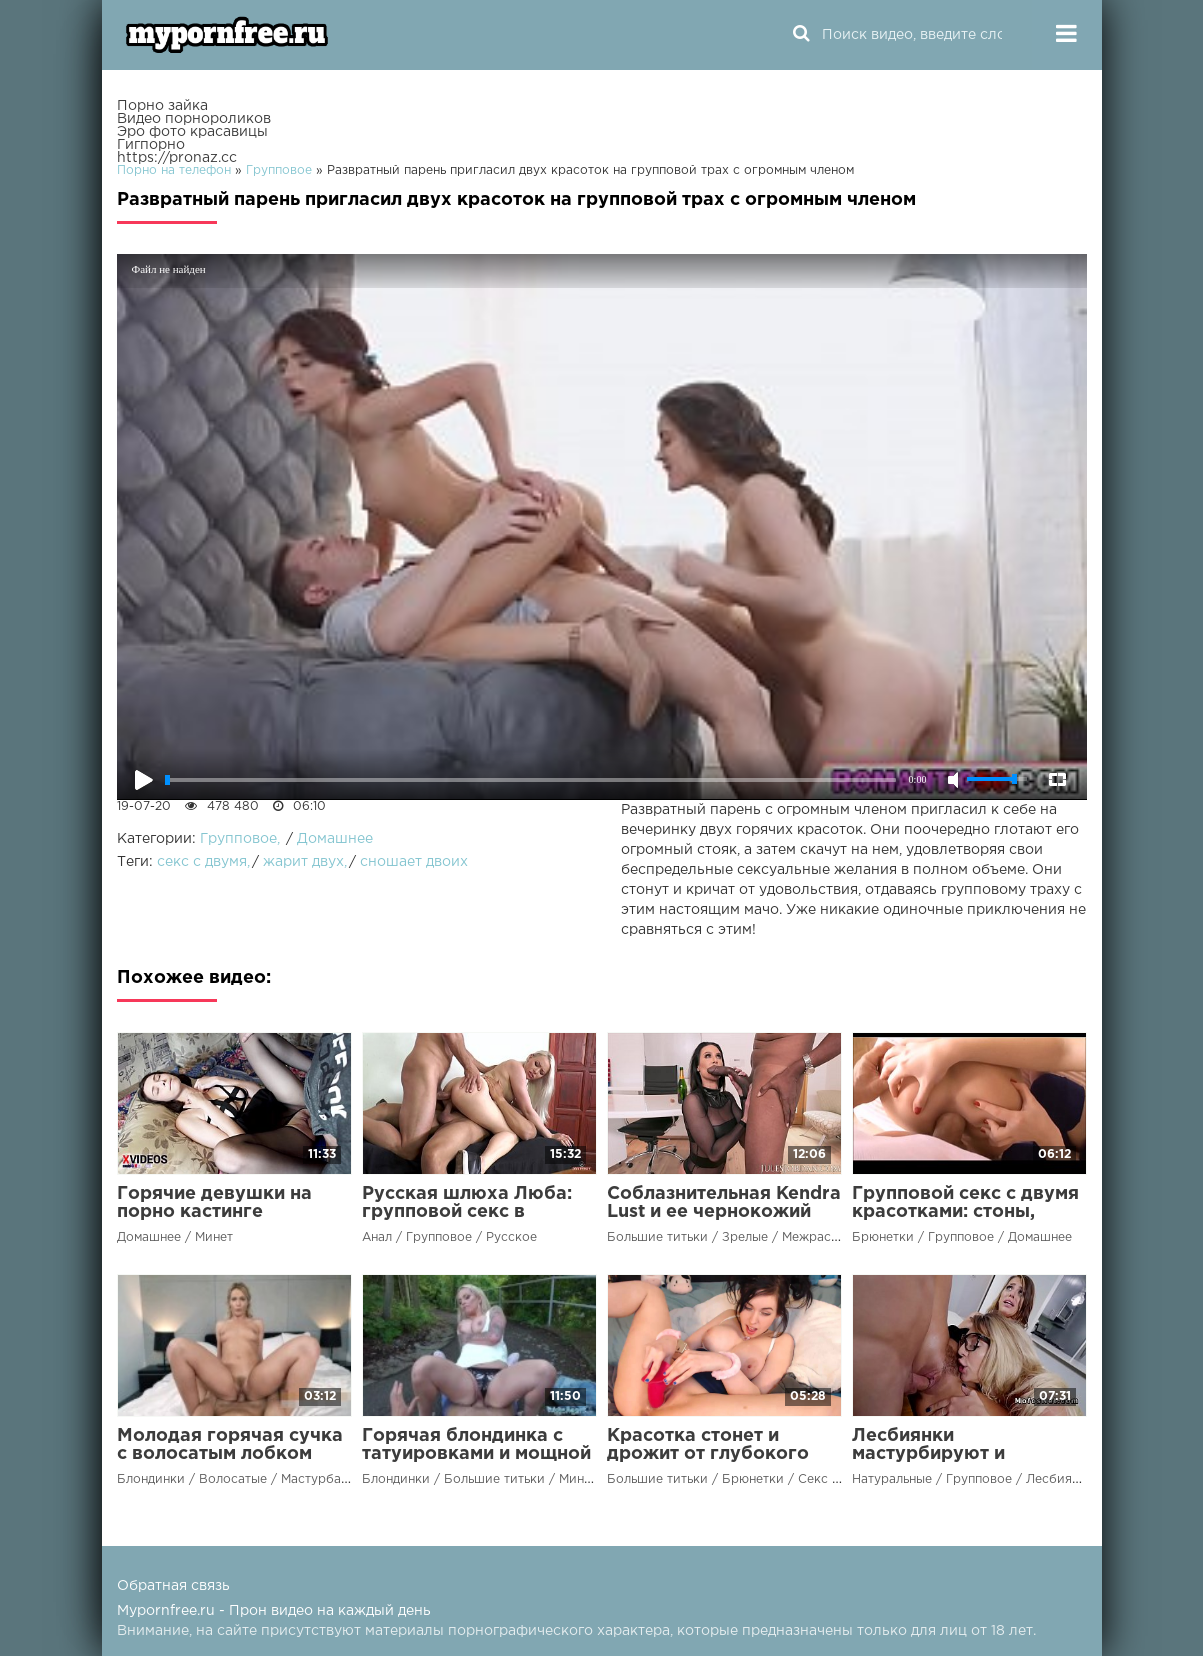  Describe the element at coordinates (151, 145) in the screenshot. I see `Гигпорно` at that location.